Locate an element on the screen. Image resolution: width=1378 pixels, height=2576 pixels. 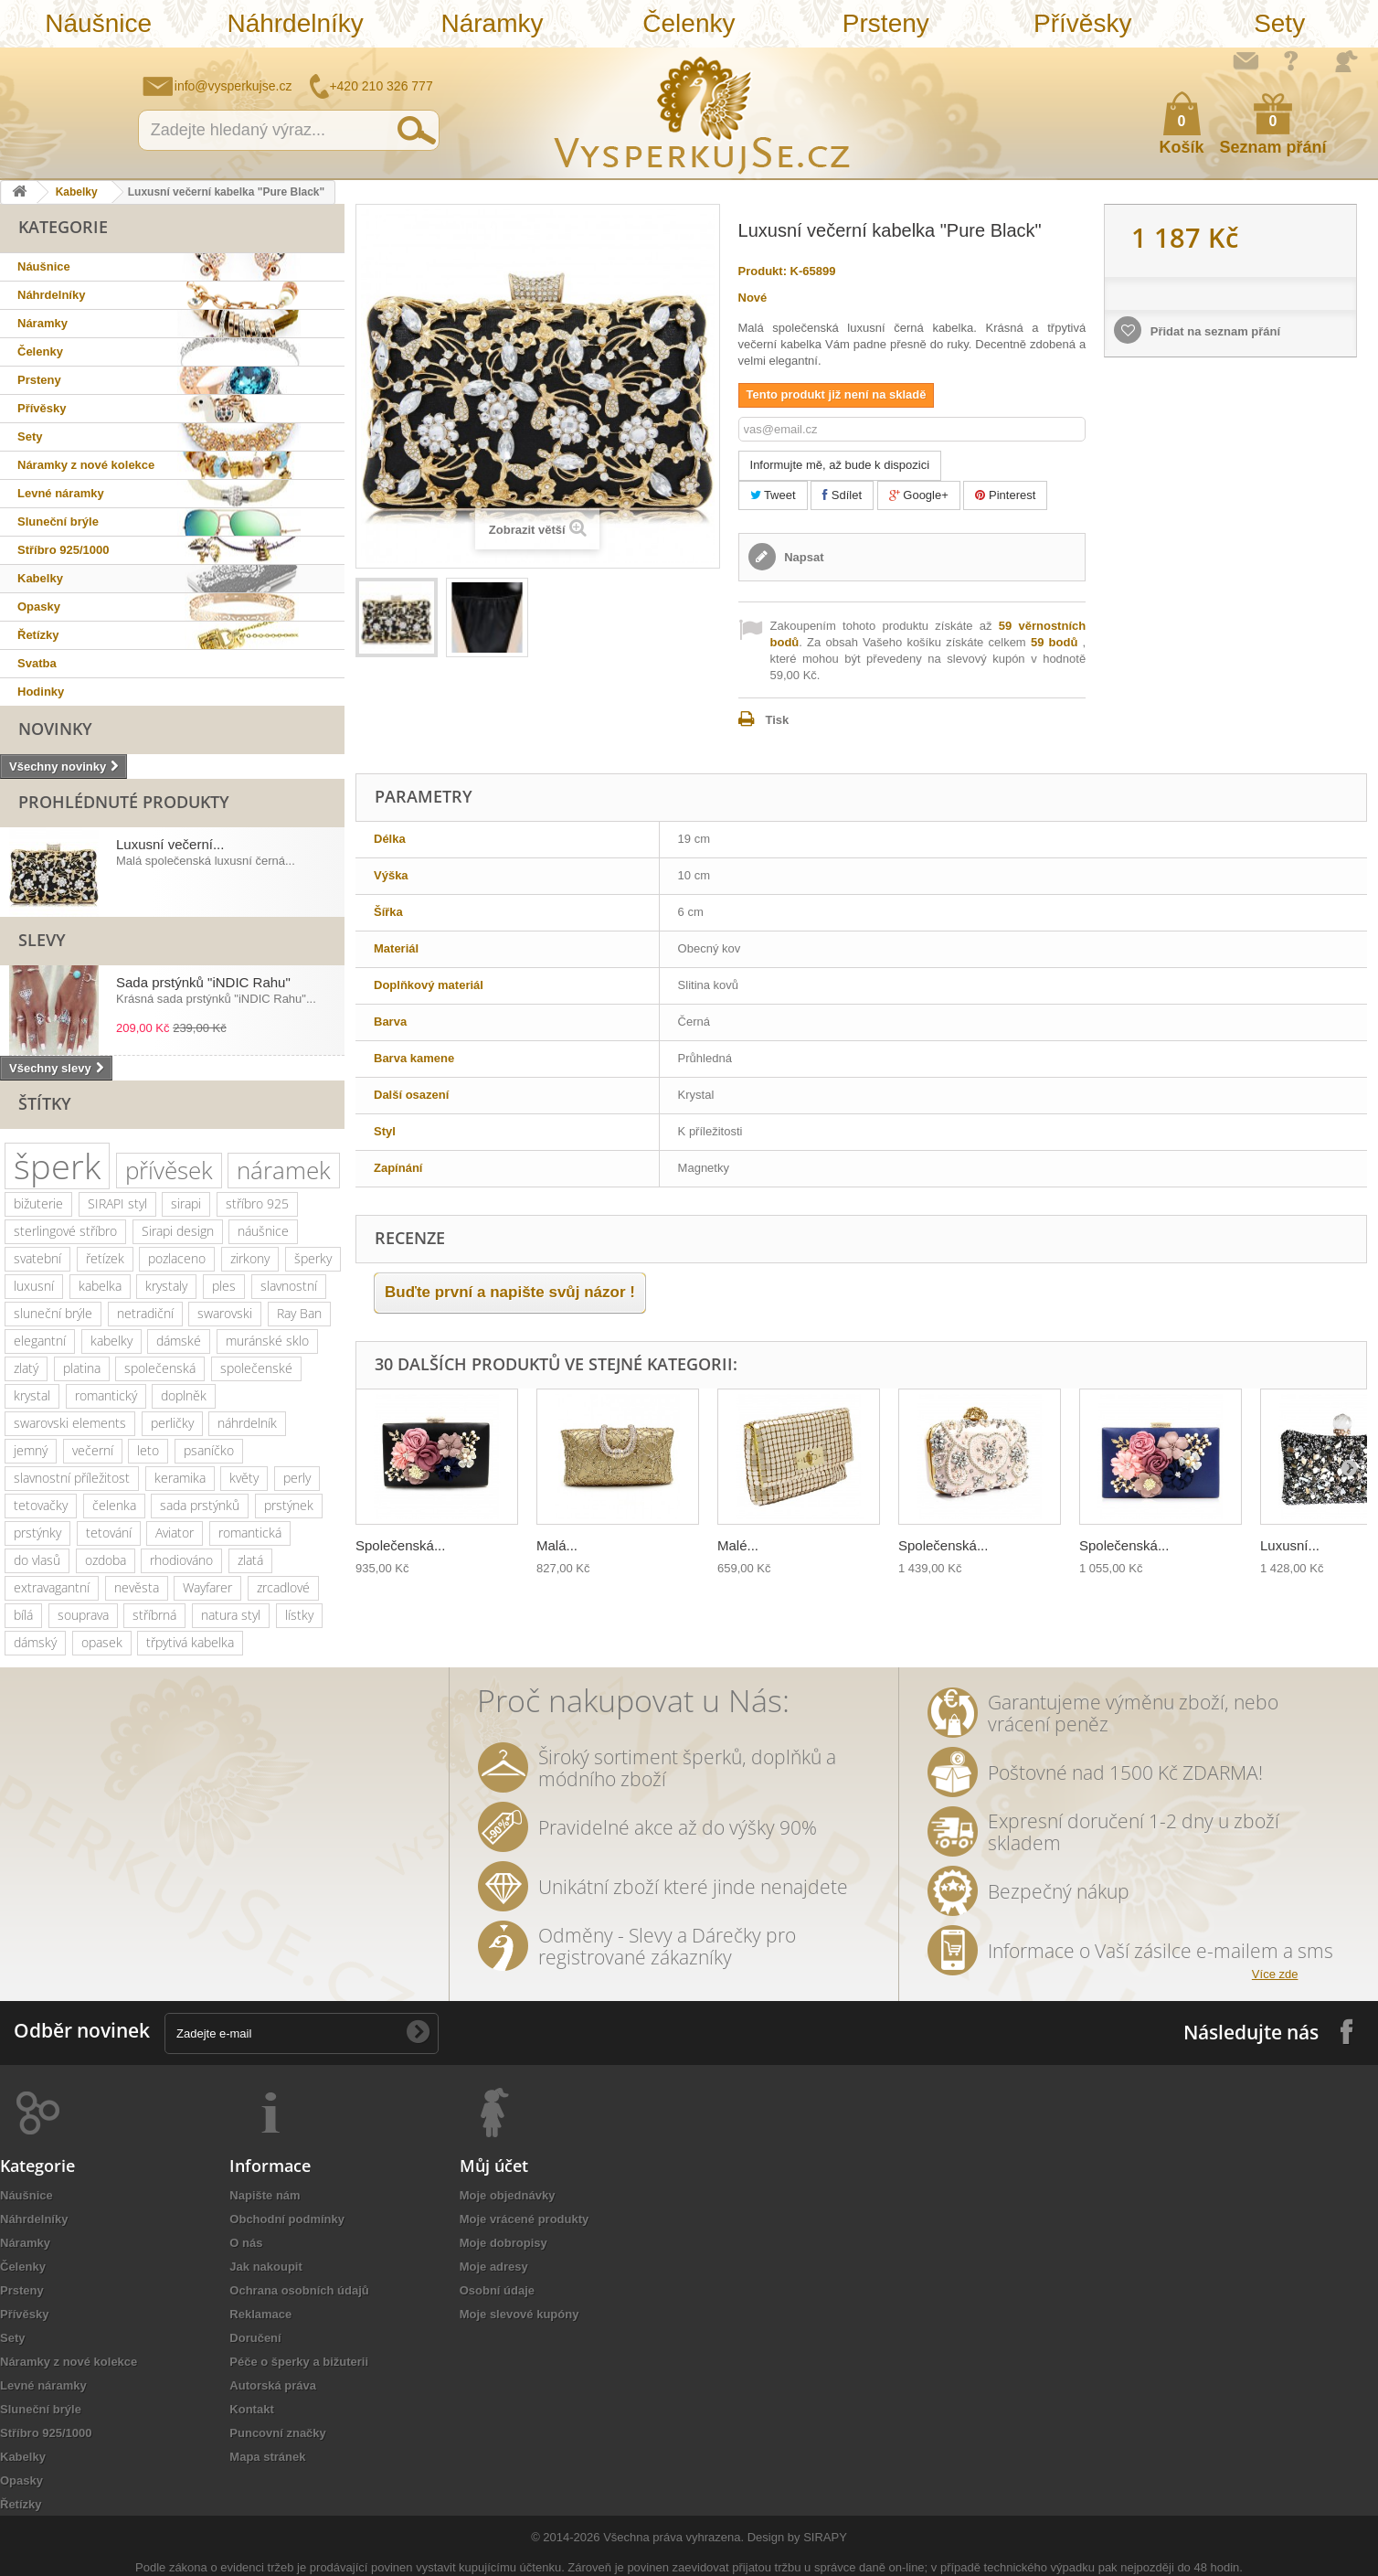
Prsteny is located at coordinates (886, 23).